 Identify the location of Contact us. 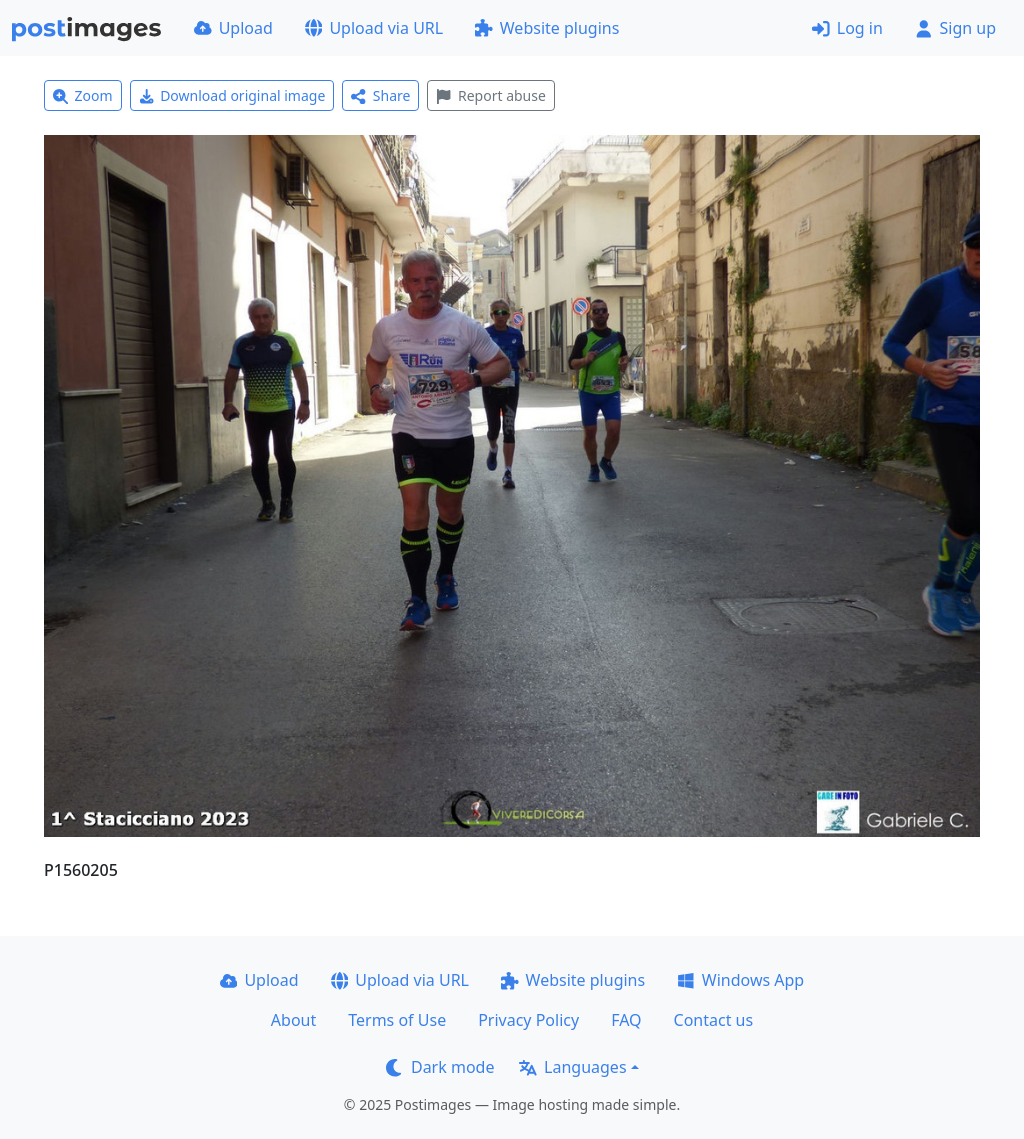
(714, 1020).